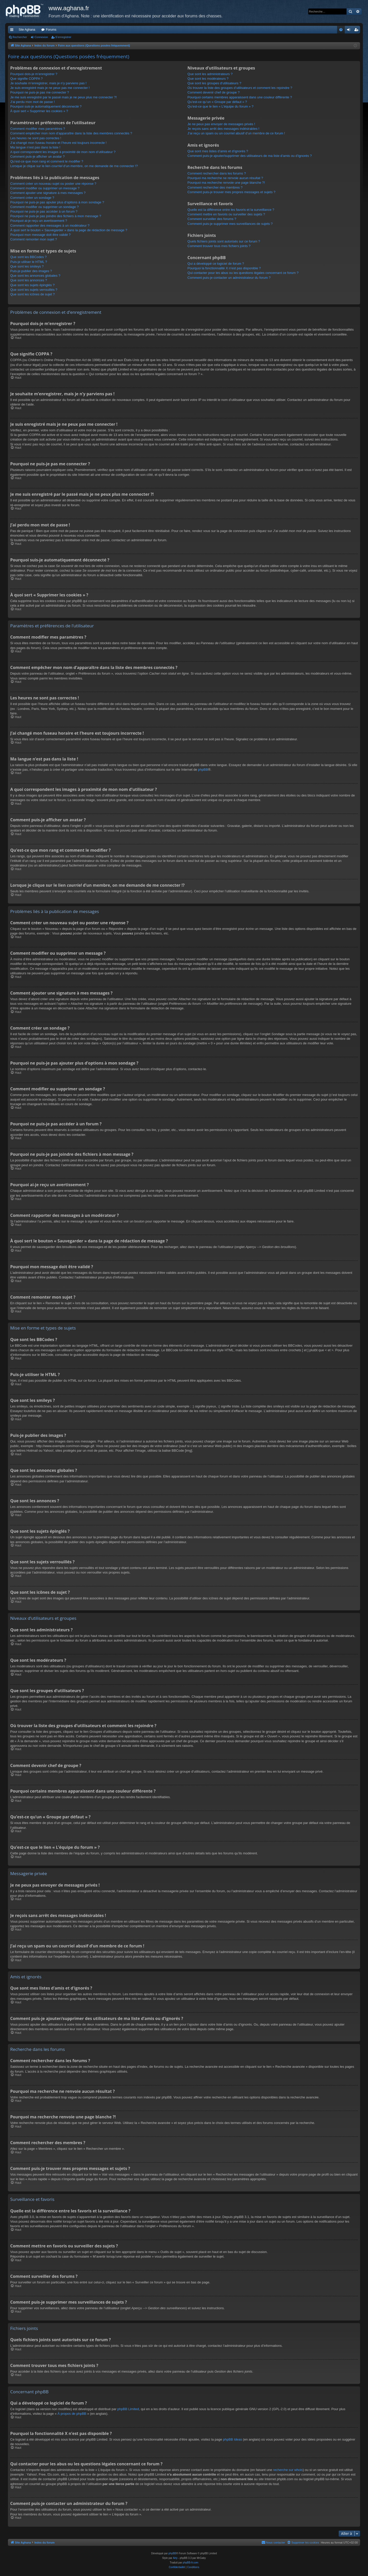 This screenshot has height=2576, width=368. I want to click on Qui contacter pour les abus ou les questions légales concernant ce forum ?, so click(243, 273).